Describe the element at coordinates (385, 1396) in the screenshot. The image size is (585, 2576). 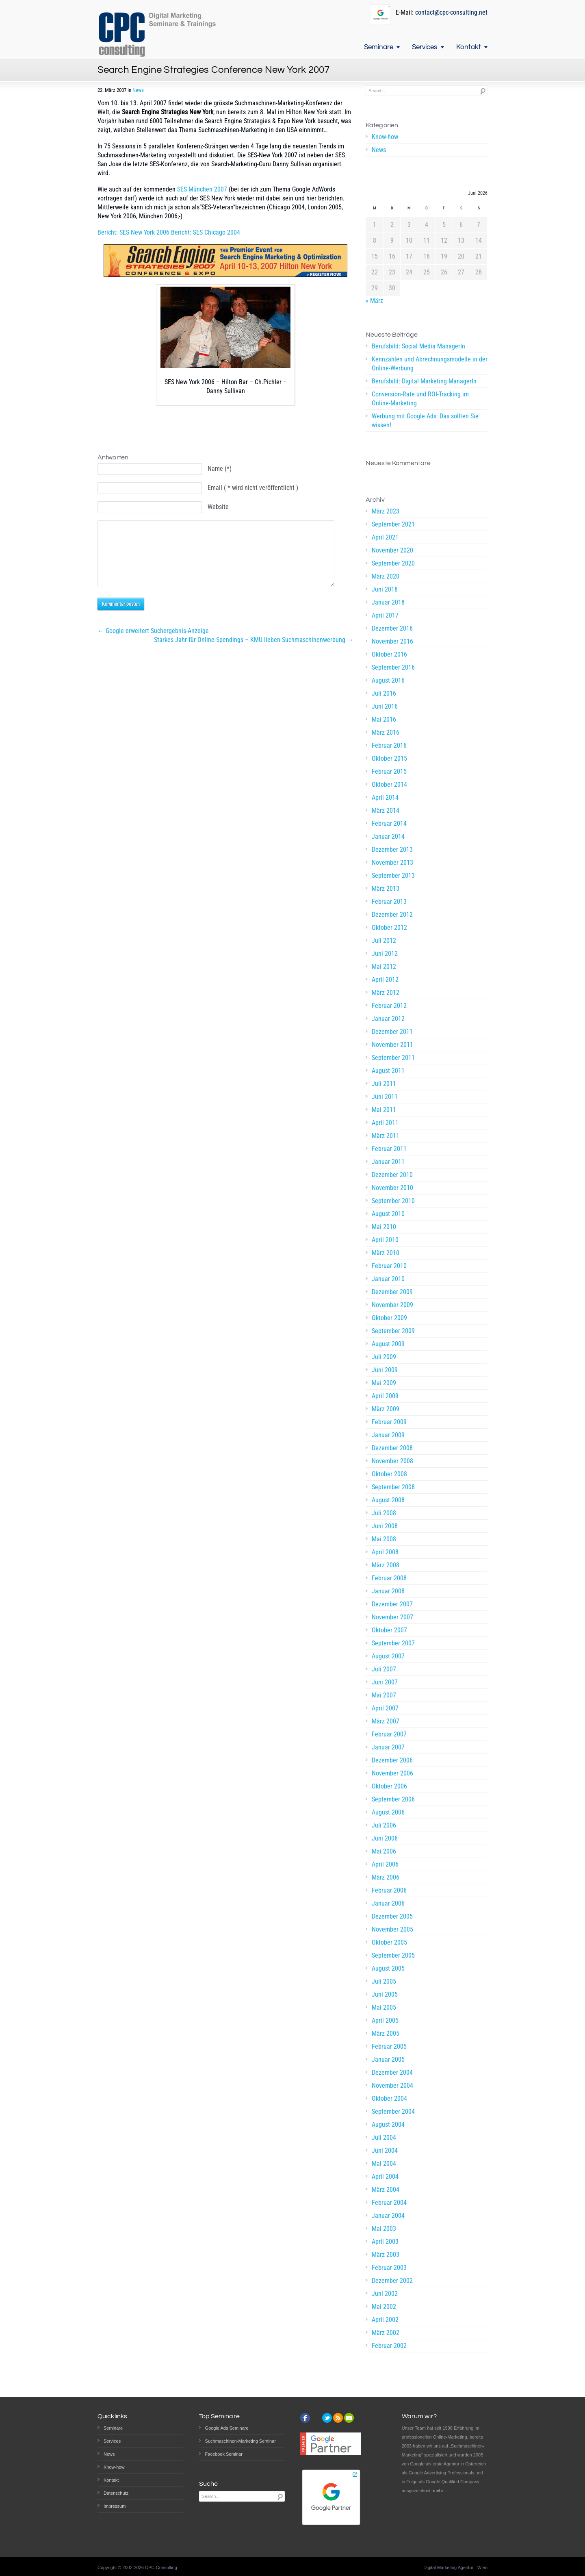
I see `April 2009` at that location.